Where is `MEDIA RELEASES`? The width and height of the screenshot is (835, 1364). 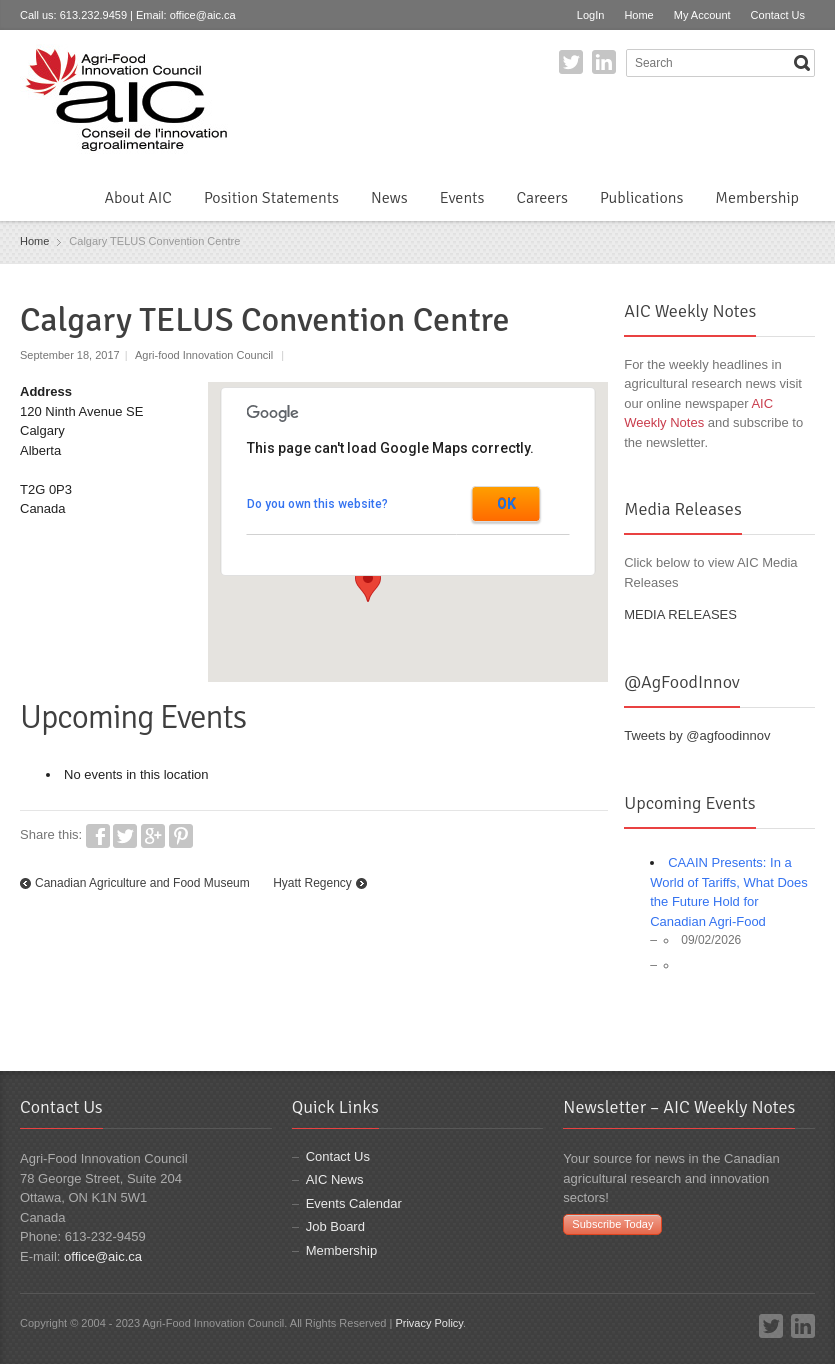 MEDIA RELEASES is located at coordinates (680, 614).